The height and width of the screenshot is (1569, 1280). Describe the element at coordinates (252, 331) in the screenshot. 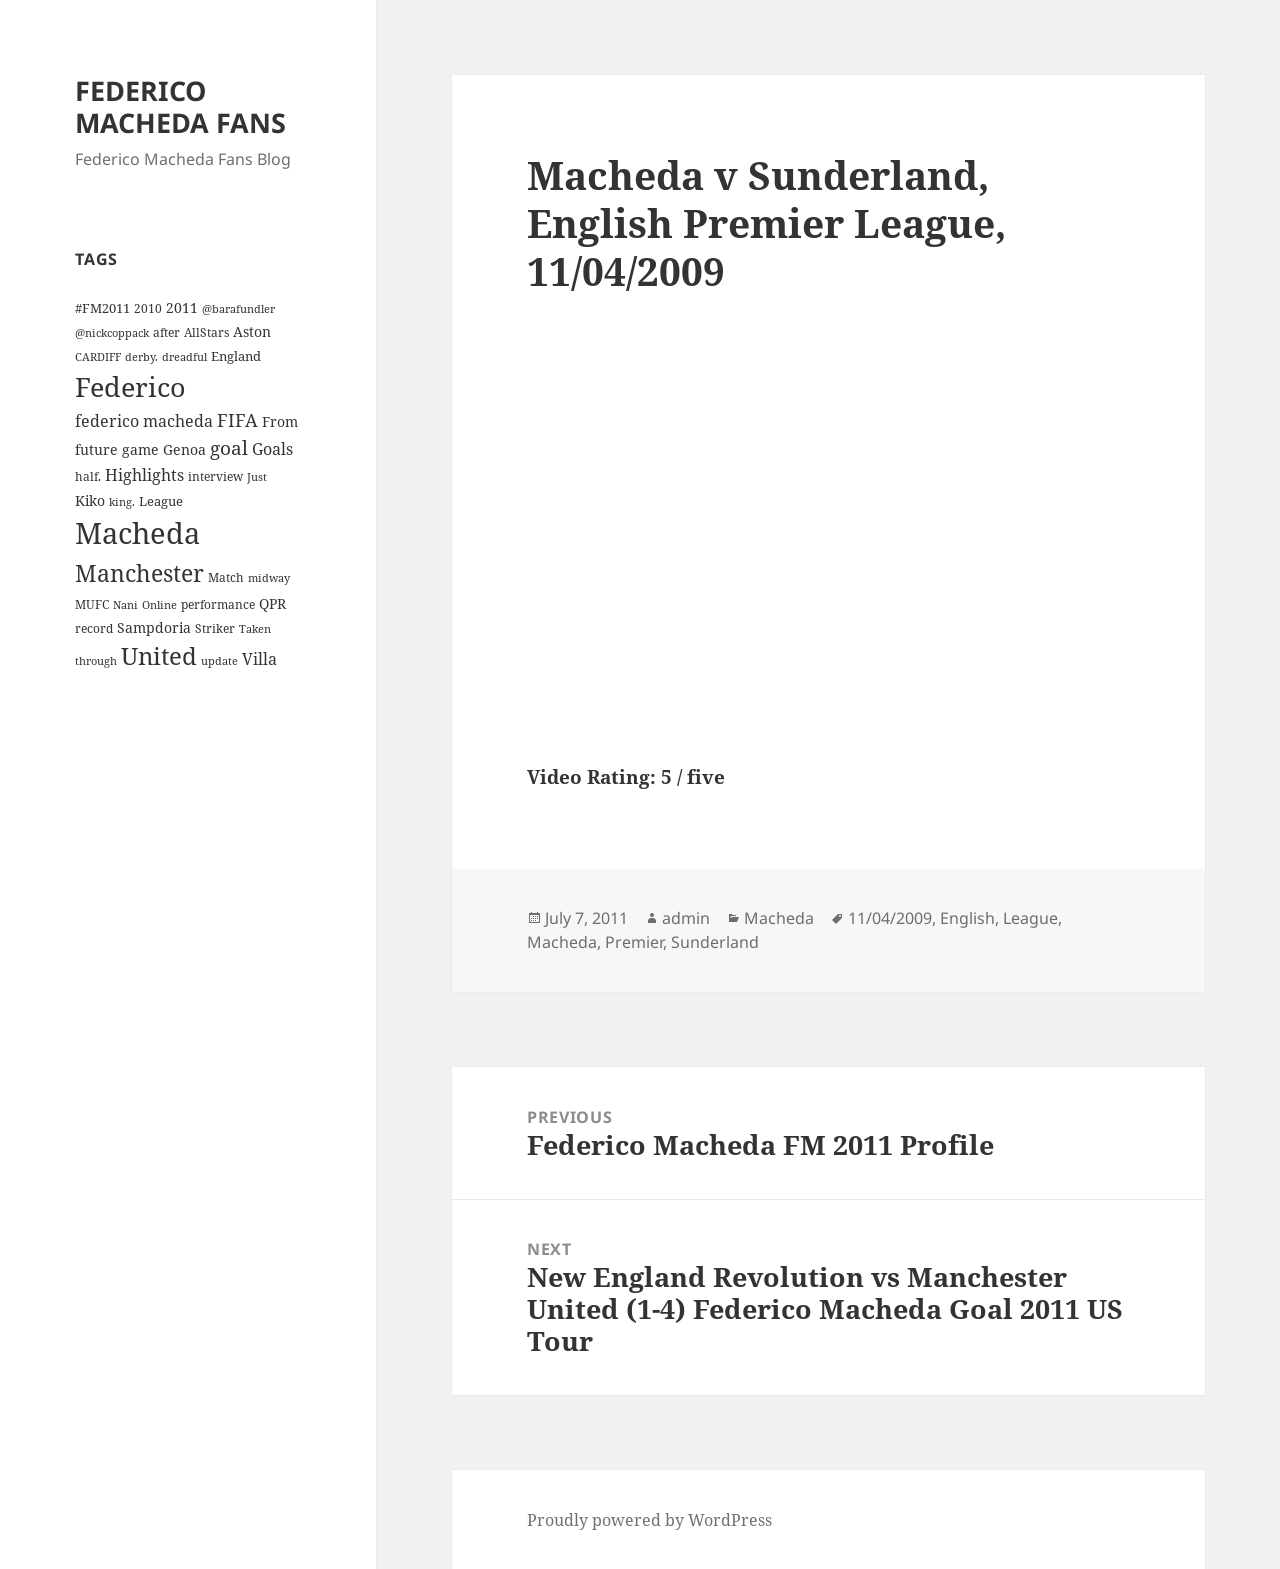

I see `Aston [Aston (7 items)]` at that location.